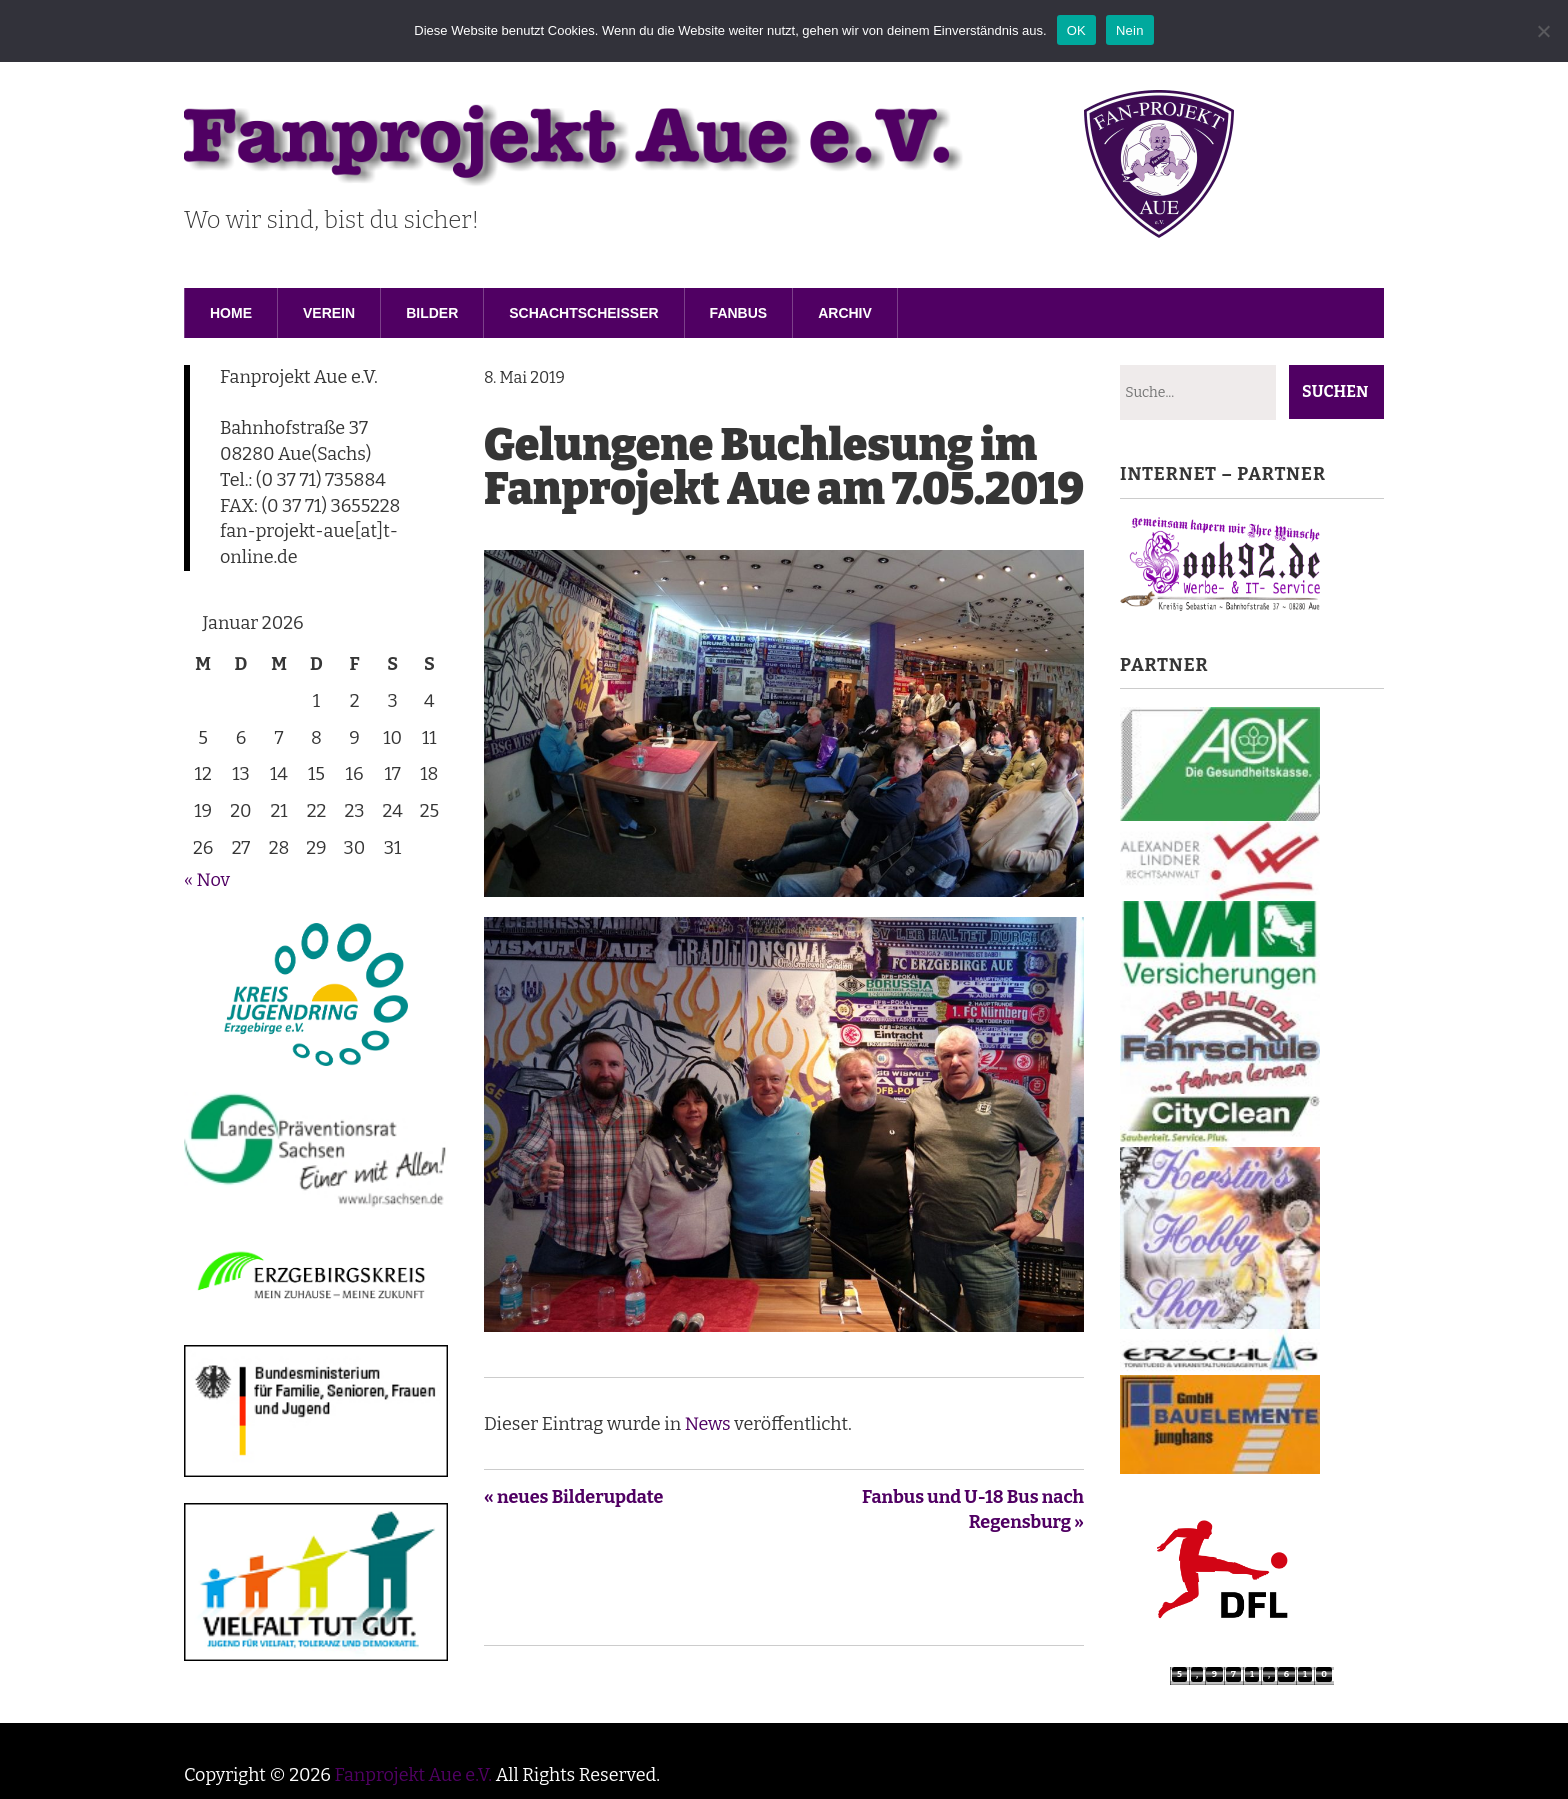 This screenshot has height=1799, width=1568. I want to click on Nein, so click(1130, 30).